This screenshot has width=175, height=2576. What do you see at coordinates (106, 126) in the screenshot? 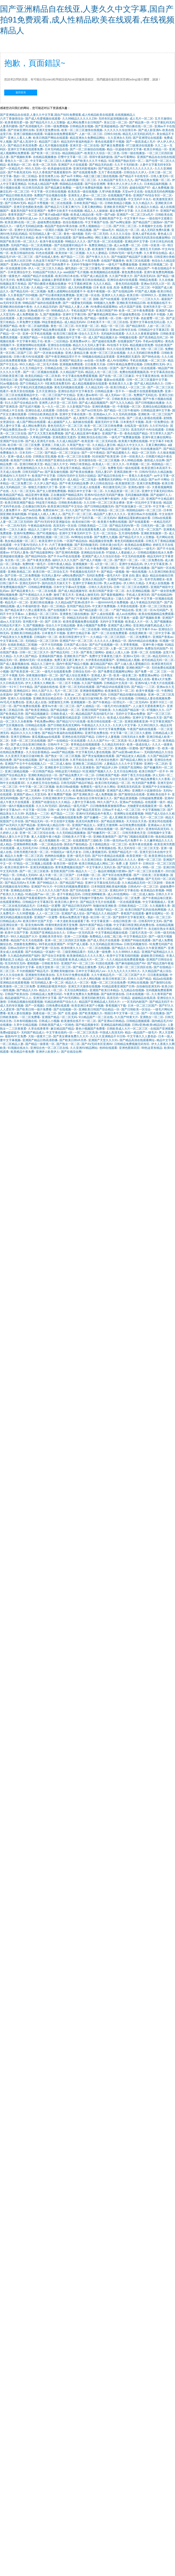
I see `国产亚洲超碰精品` at bounding box center [106, 126].